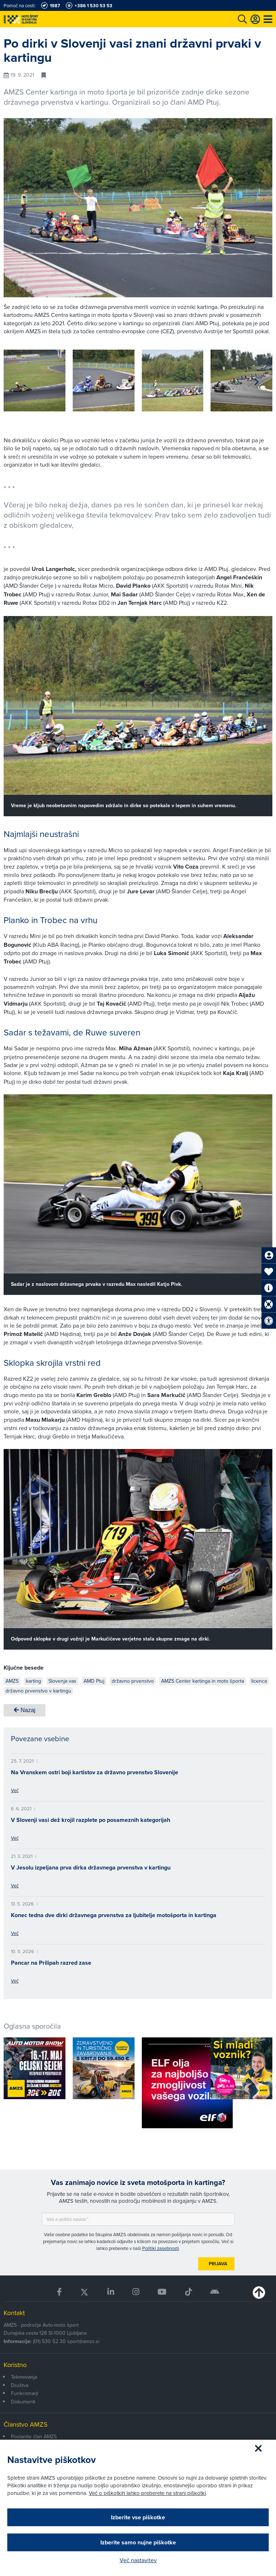  Describe the element at coordinates (138, 2517) in the screenshot. I see `Izberite vse piškotke` at that location.